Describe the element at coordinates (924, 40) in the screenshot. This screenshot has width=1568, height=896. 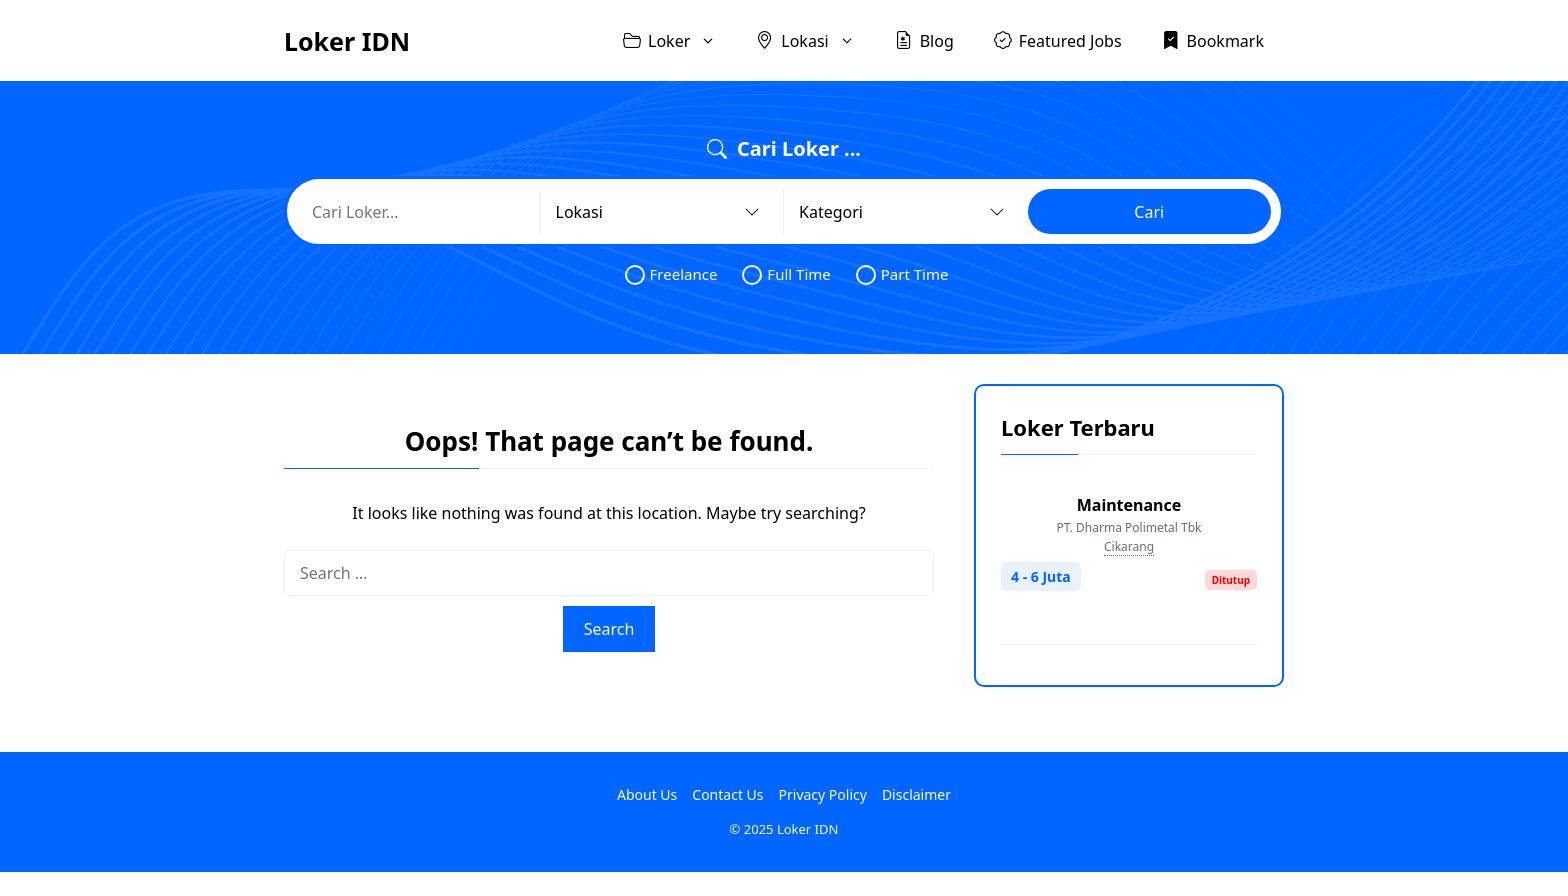
I see `Blog` at that location.